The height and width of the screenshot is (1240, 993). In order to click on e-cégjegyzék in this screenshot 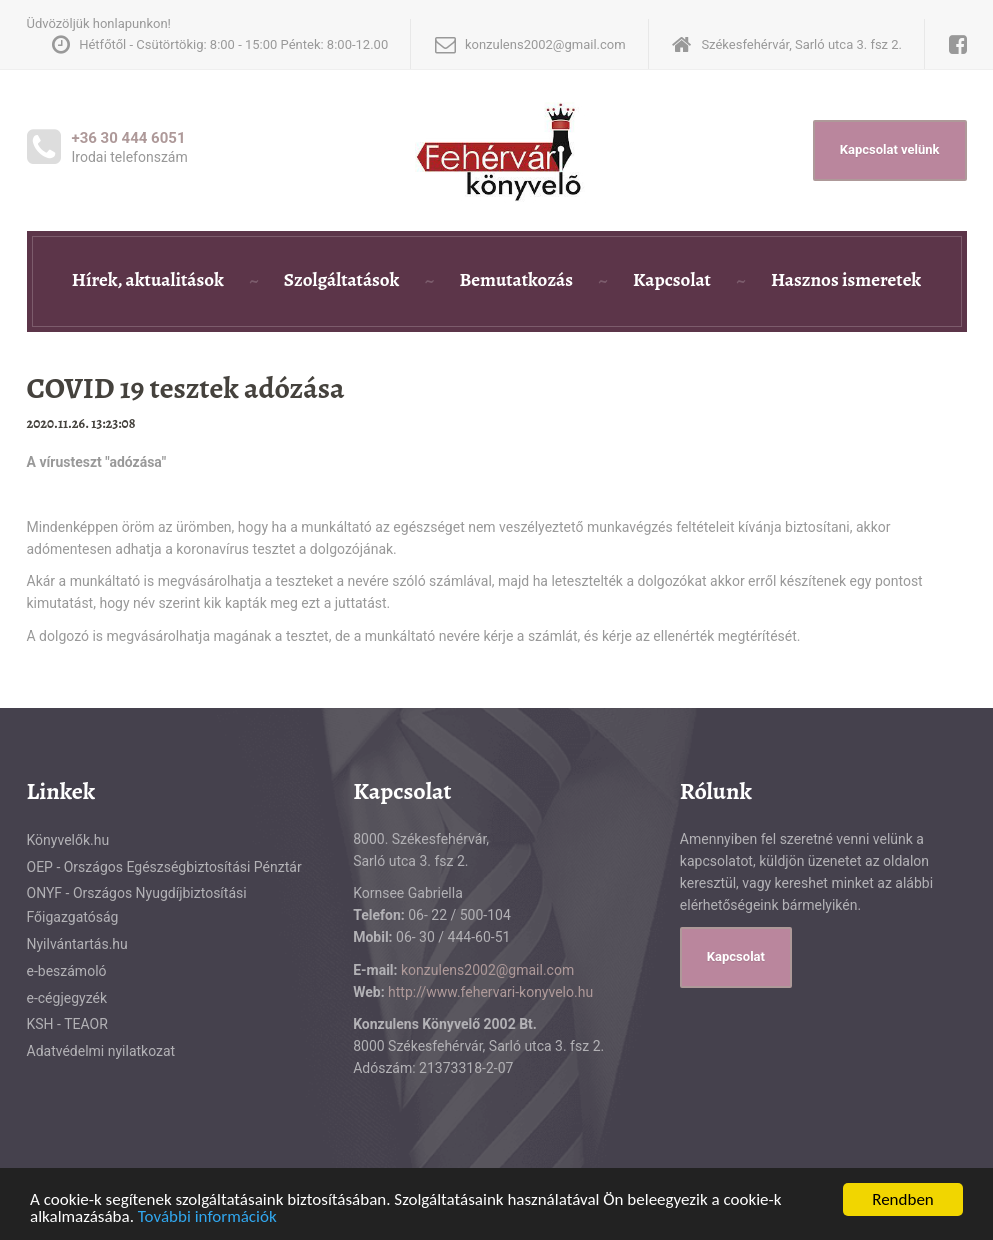, I will do `click(67, 998)`.